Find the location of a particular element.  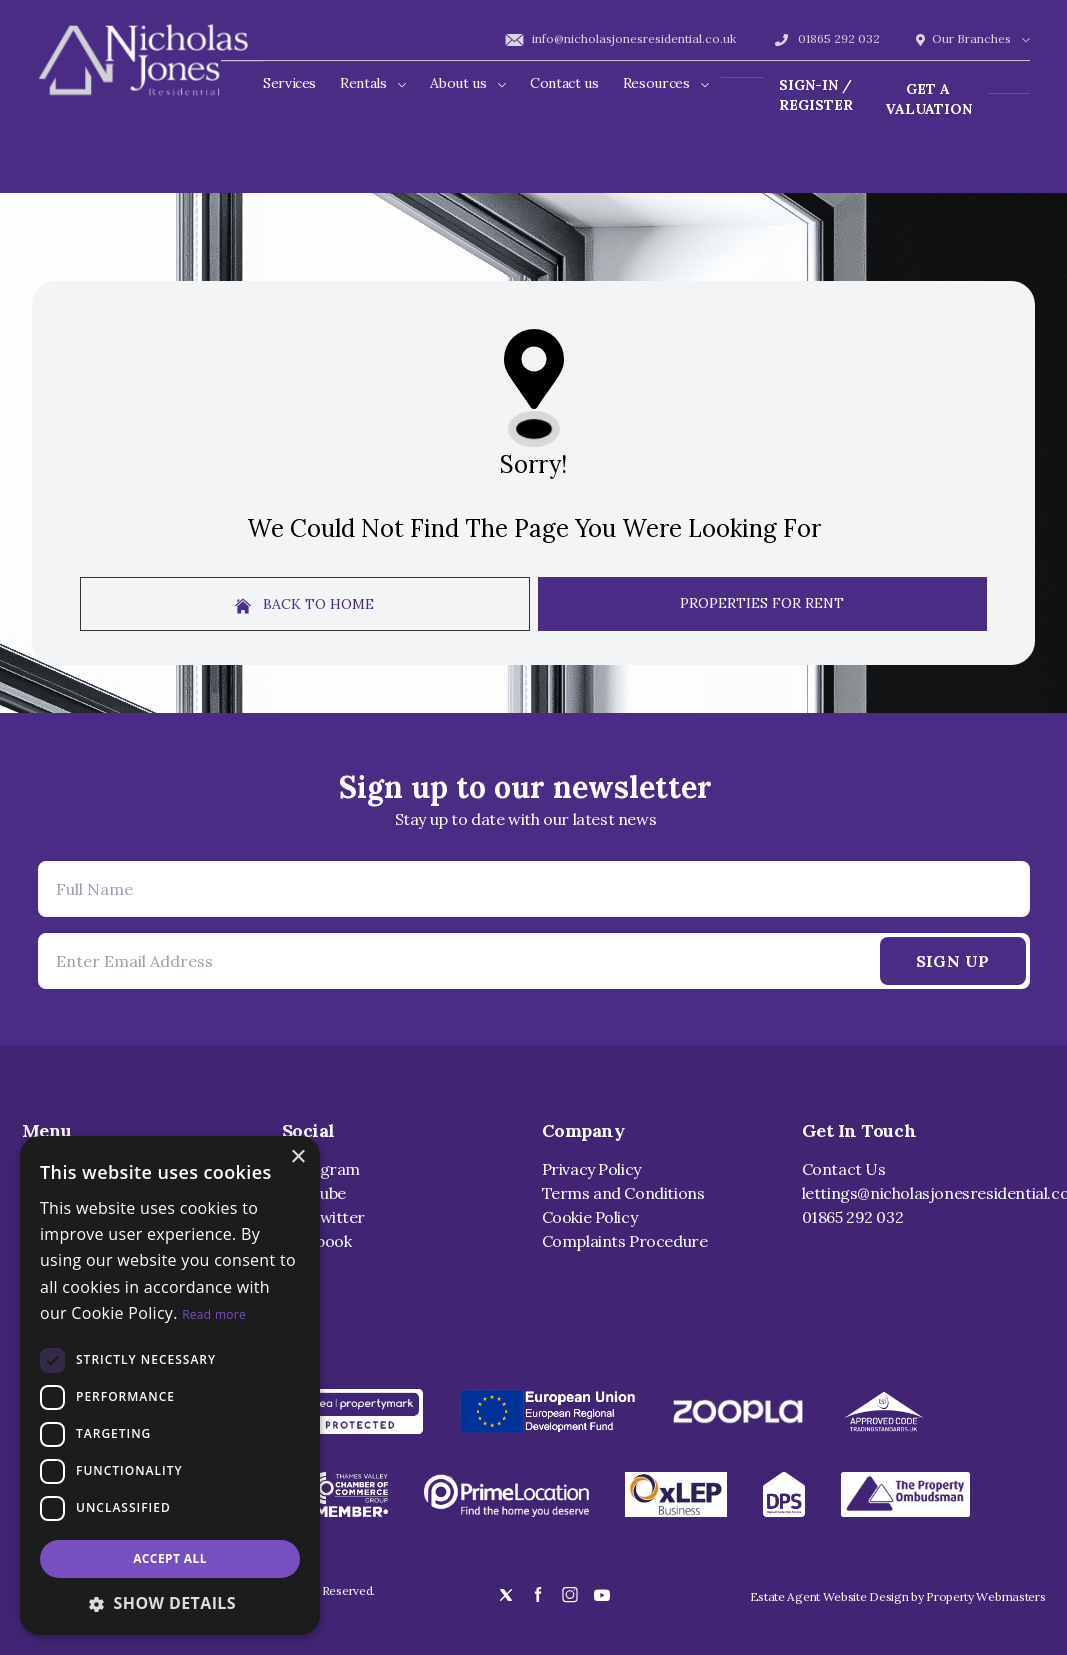

Back to home is located at coordinates (304, 604).